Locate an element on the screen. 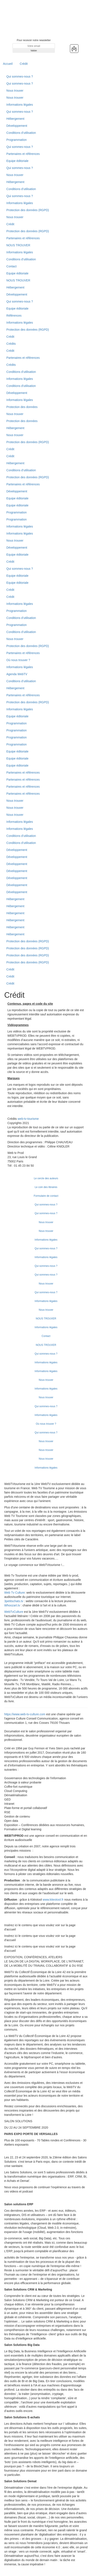  Où nous trouver ? is located at coordinates (18, 660).